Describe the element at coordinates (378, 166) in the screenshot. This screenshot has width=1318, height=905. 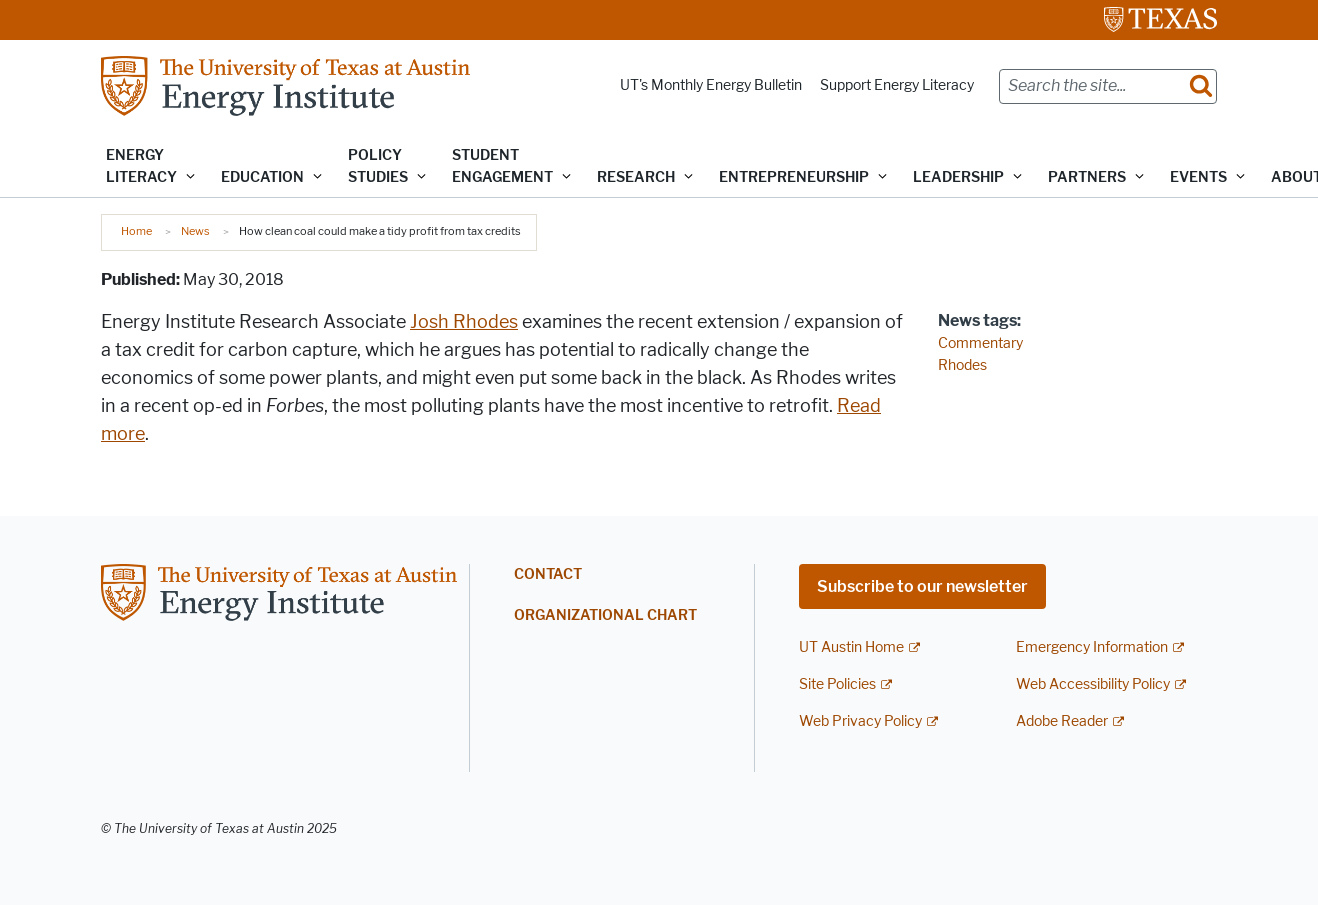
I see `Policy Studies [button]` at that location.